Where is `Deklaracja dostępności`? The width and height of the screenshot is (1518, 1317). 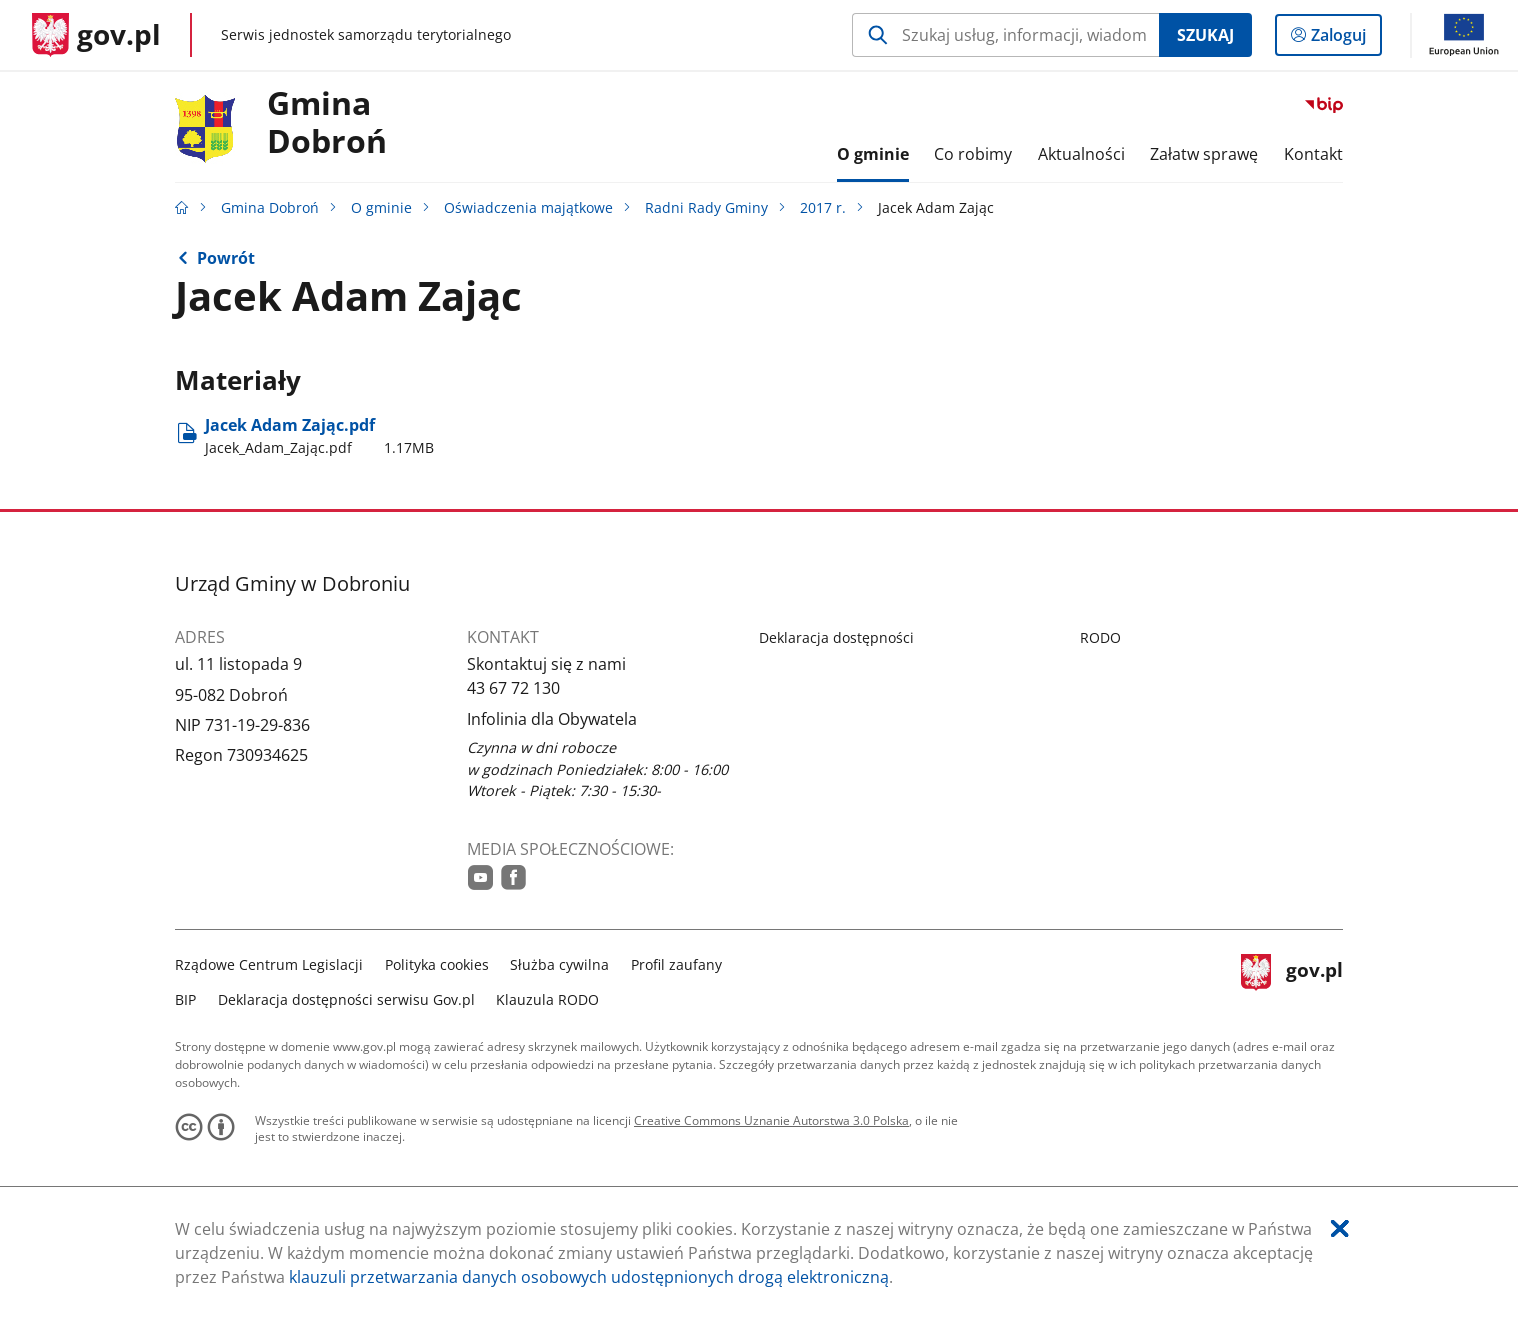 Deklaracja dostępności is located at coordinates (836, 637).